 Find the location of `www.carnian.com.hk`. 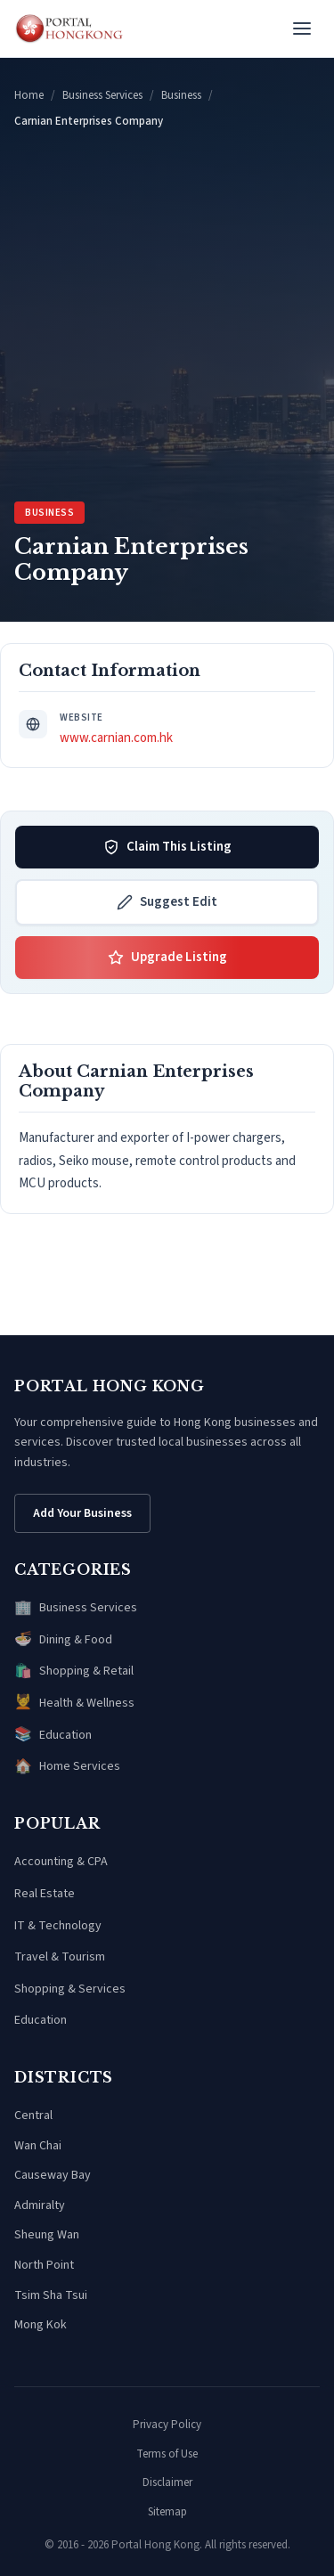

www.carnian.com.hk is located at coordinates (116, 738).